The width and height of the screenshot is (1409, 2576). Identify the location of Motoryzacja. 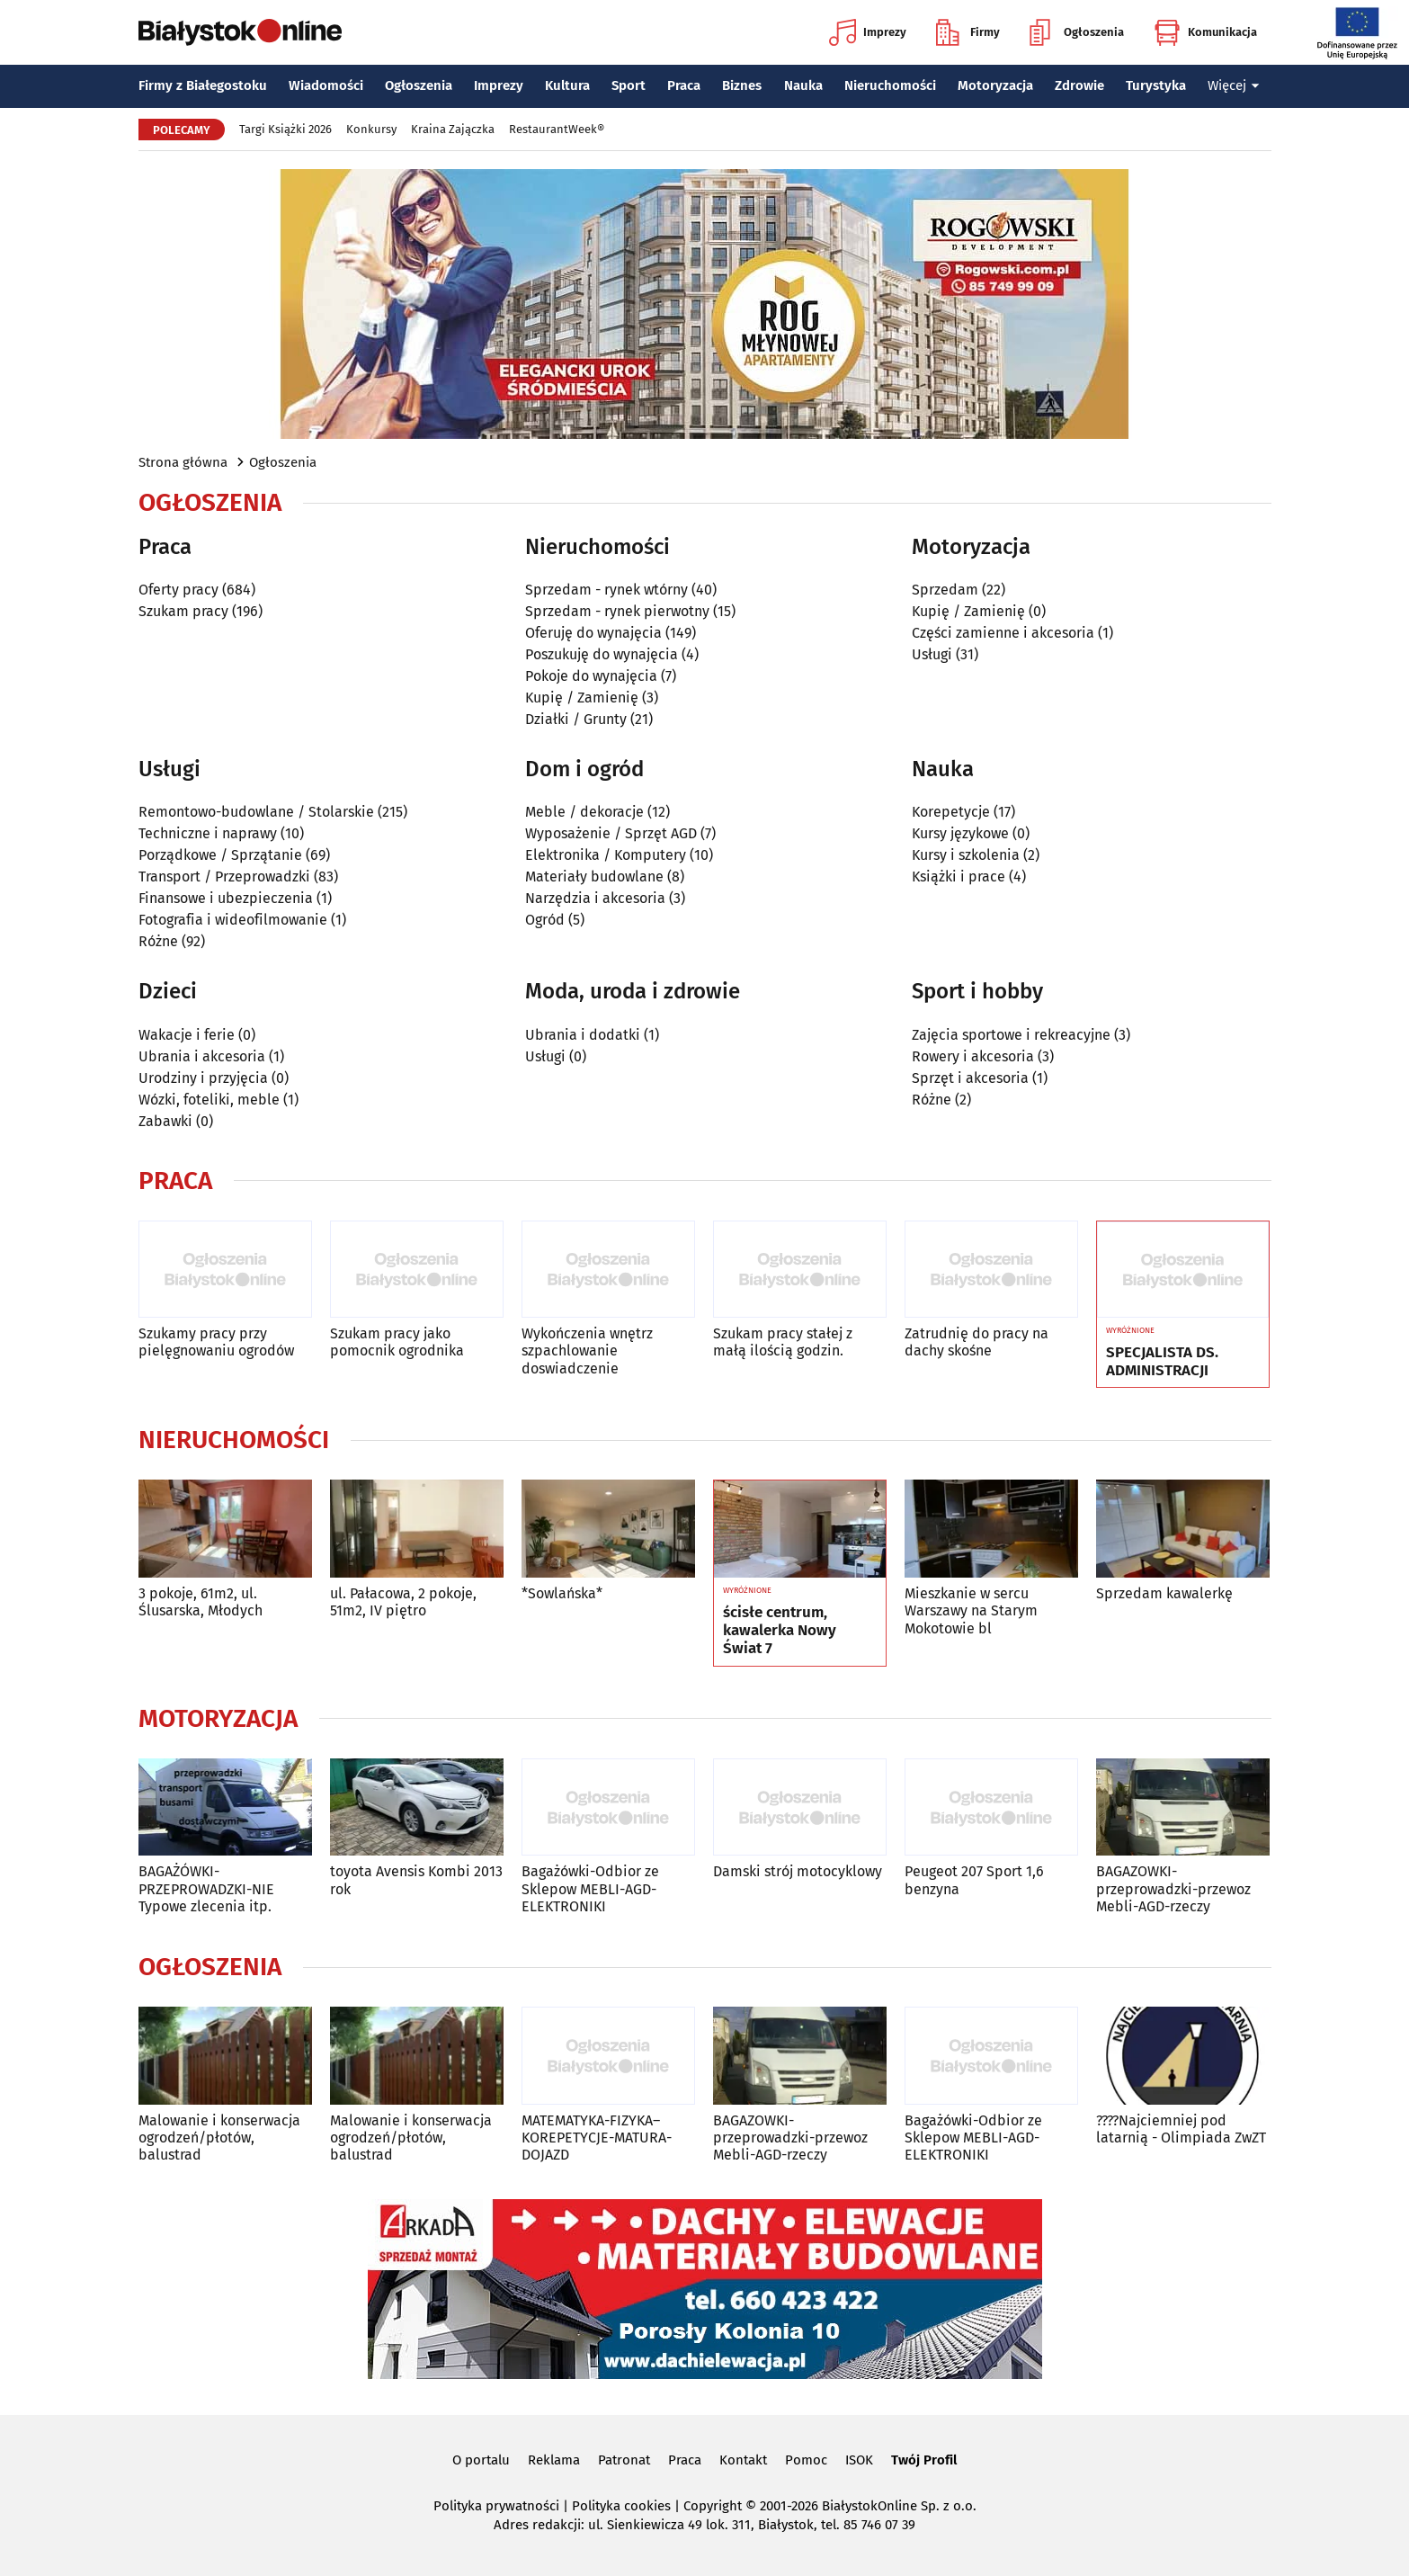
(995, 85).